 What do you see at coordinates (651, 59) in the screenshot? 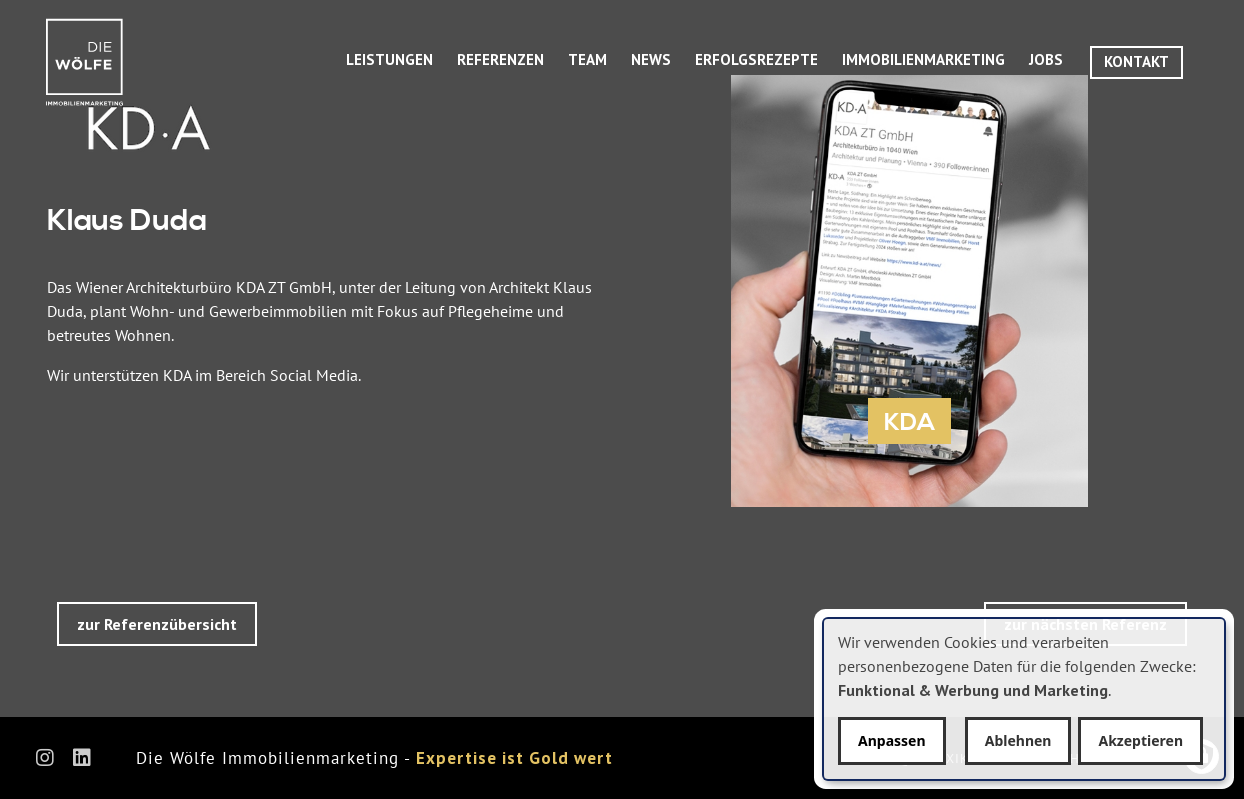
I see `News` at bounding box center [651, 59].